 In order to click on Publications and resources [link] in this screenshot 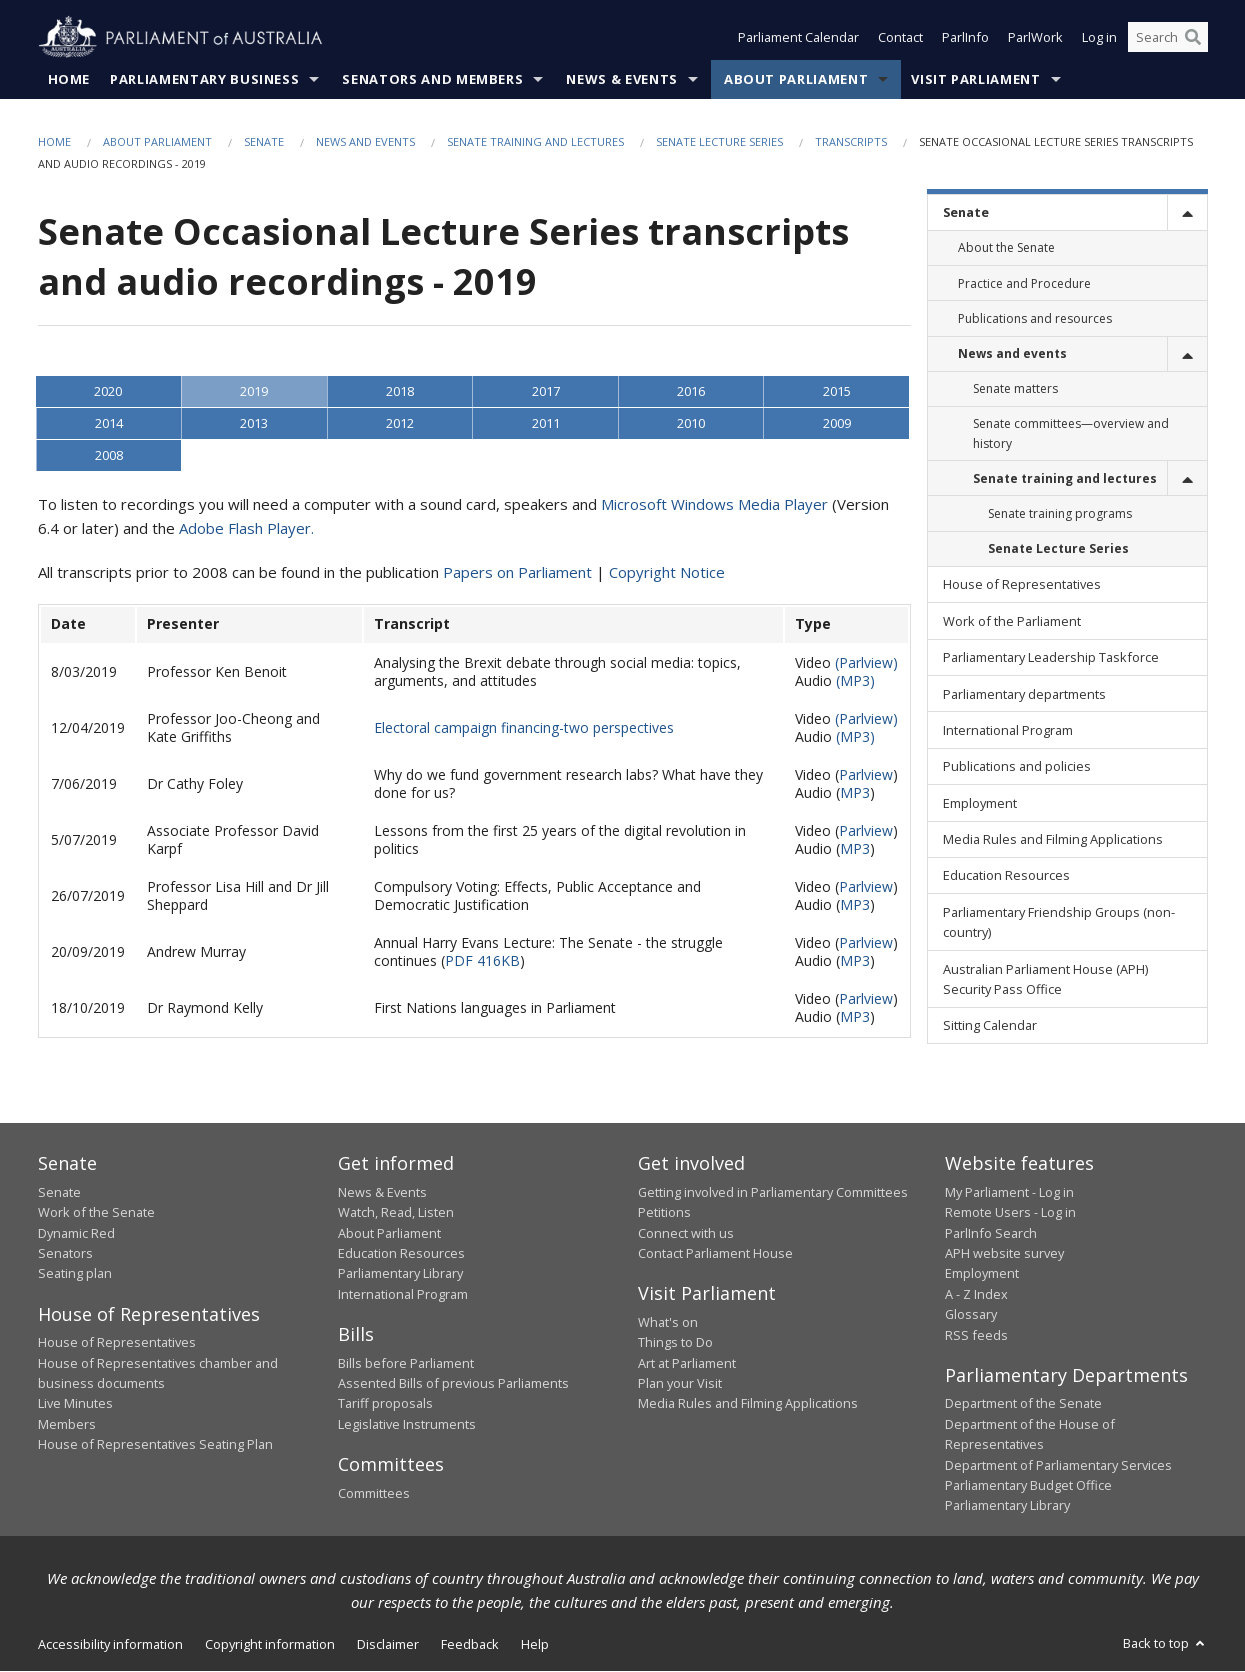, I will do `click(1035, 318)`.